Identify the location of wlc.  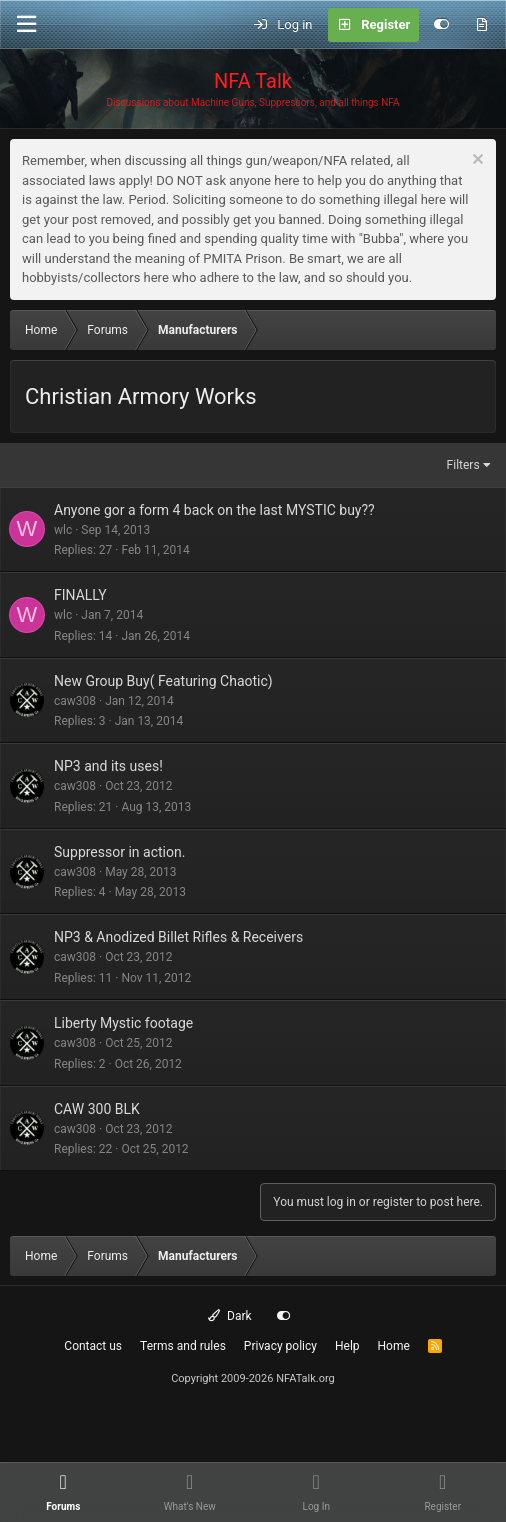
(63, 530).